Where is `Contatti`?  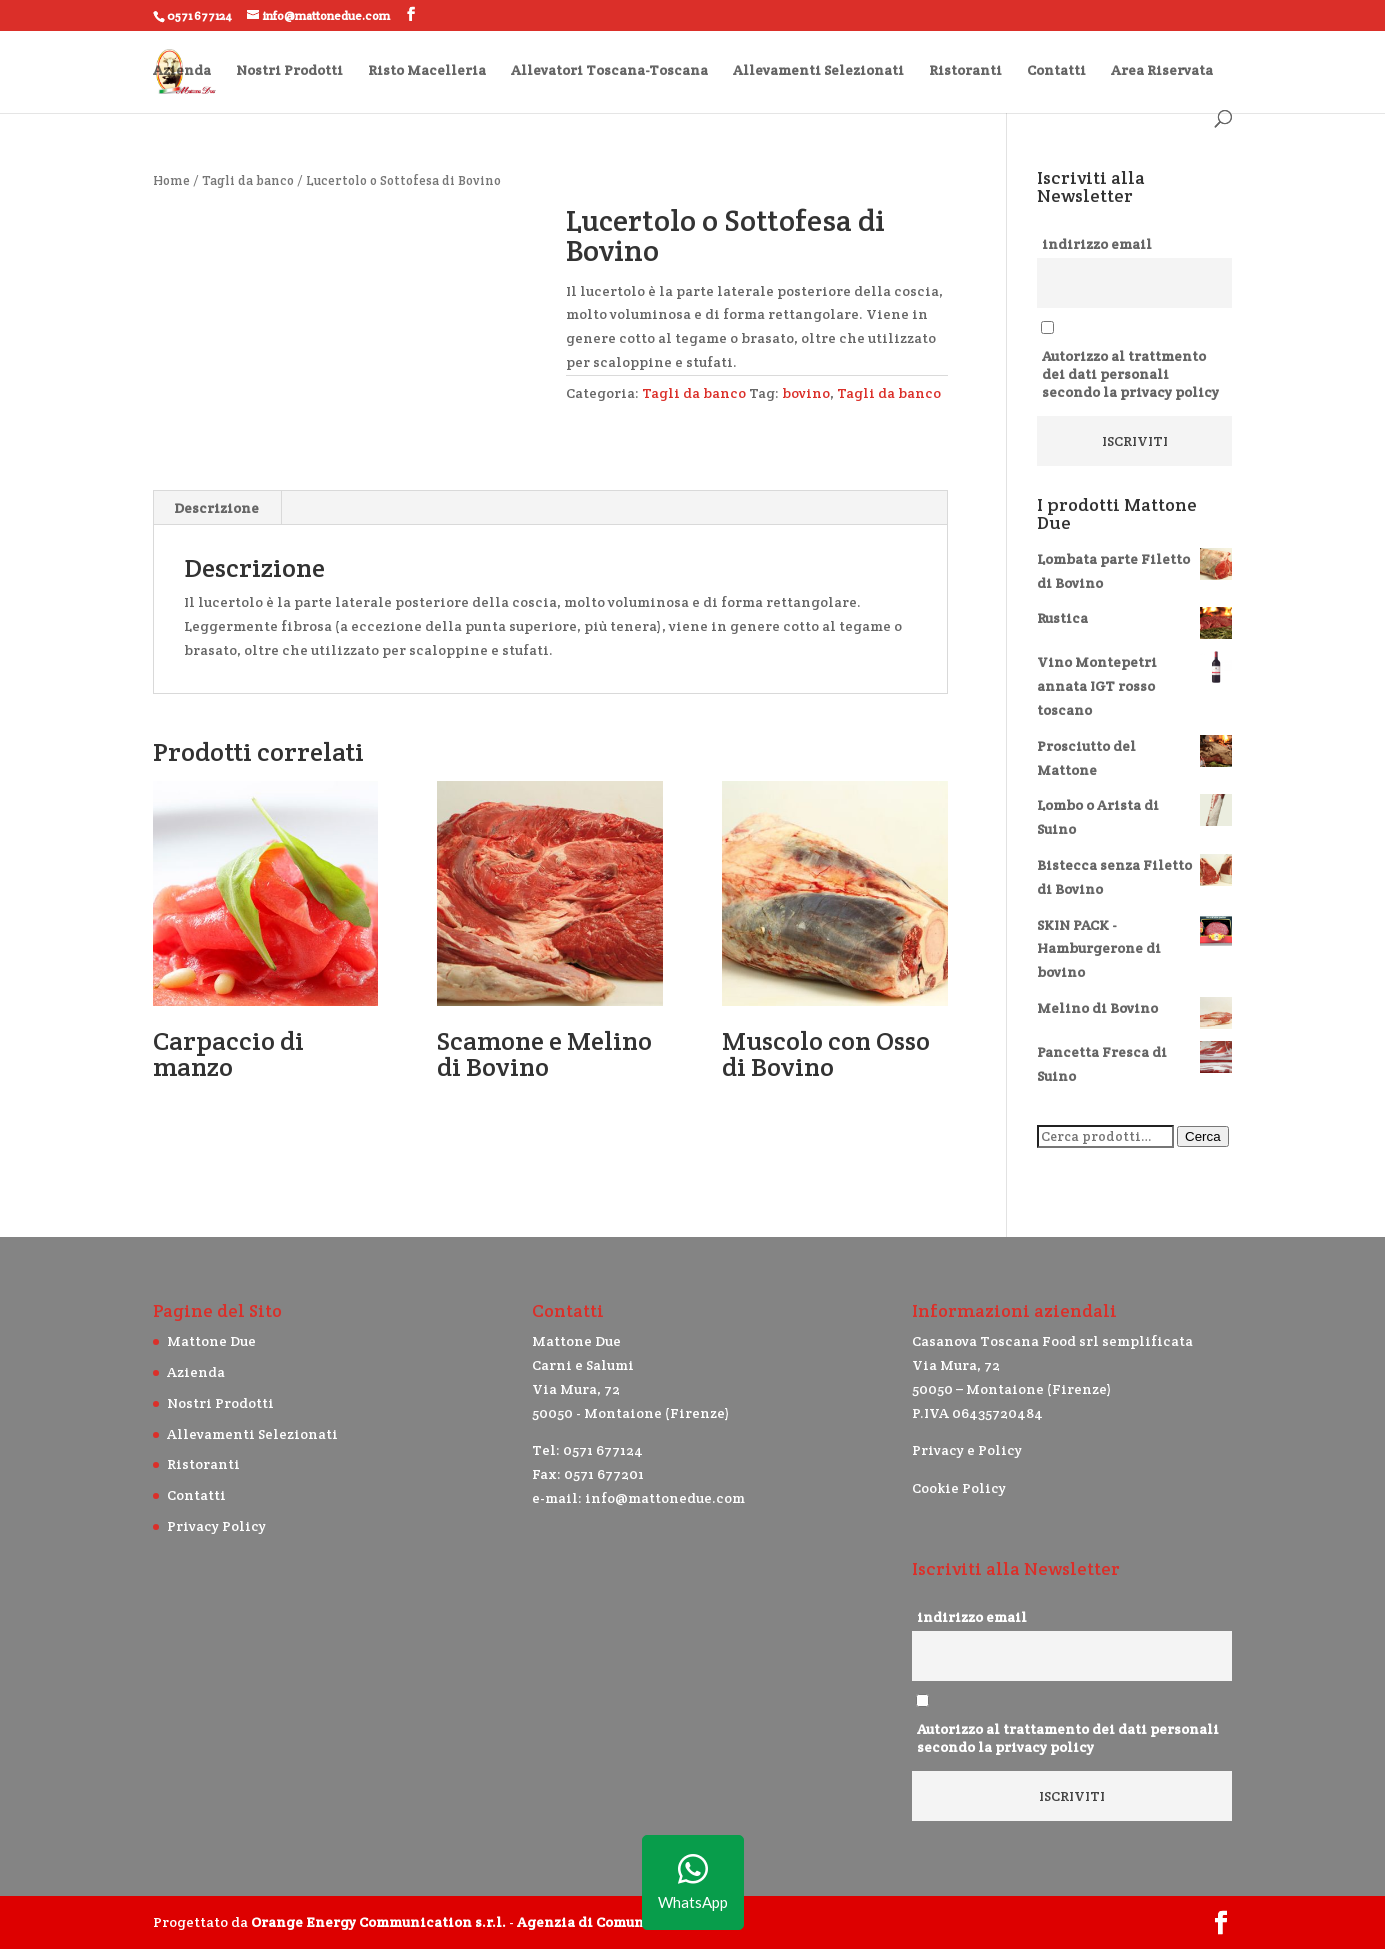 Contatti is located at coordinates (1056, 71).